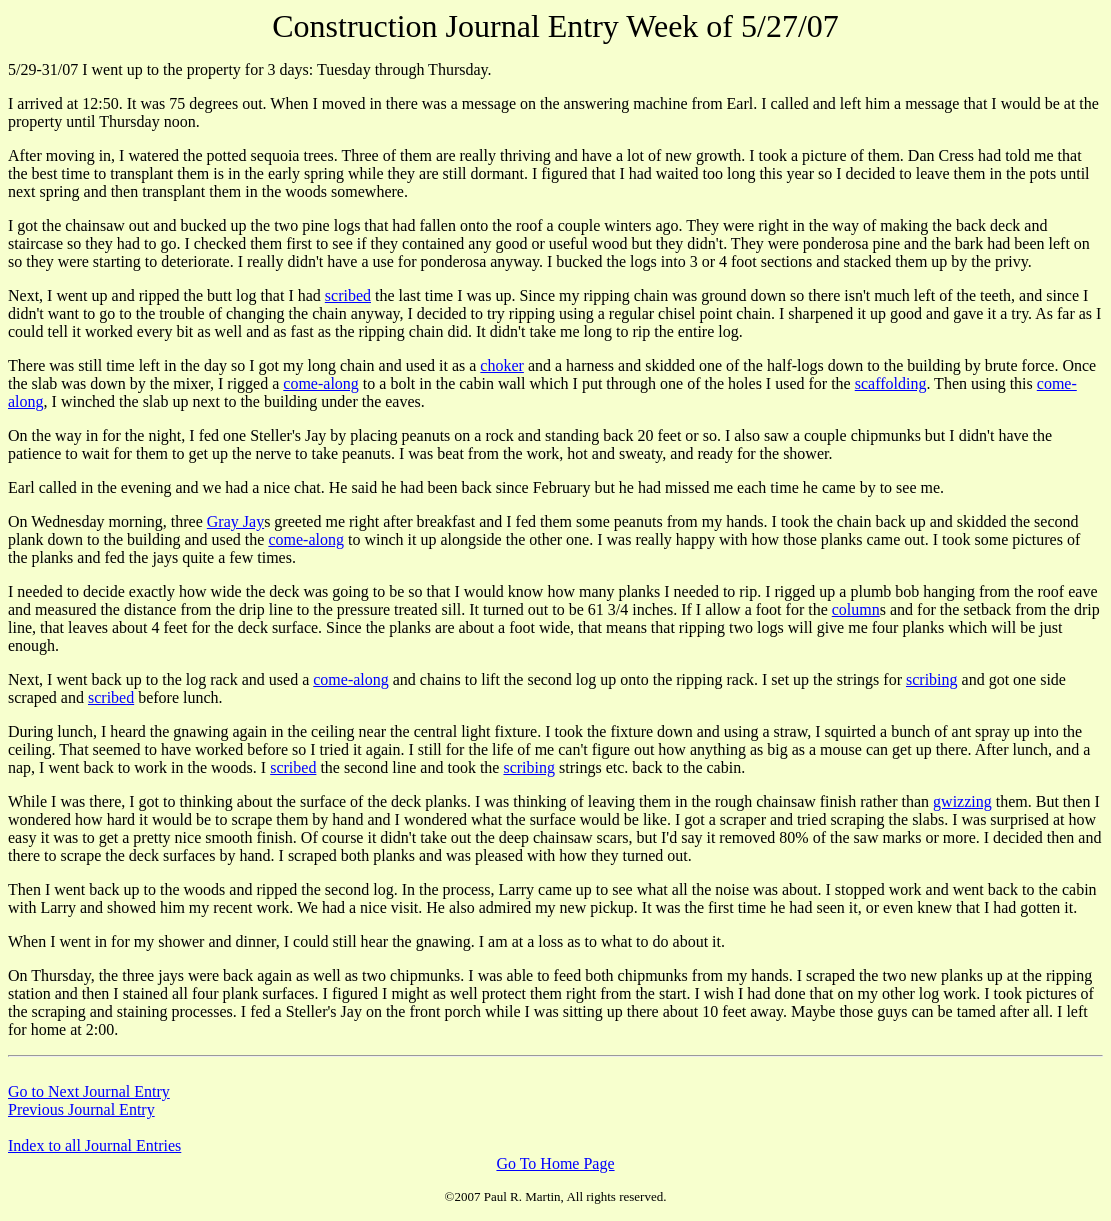 The height and width of the screenshot is (1221, 1111). What do you see at coordinates (94, 1145) in the screenshot?
I see `Index to all Journal Entries` at bounding box center [94, 1145].